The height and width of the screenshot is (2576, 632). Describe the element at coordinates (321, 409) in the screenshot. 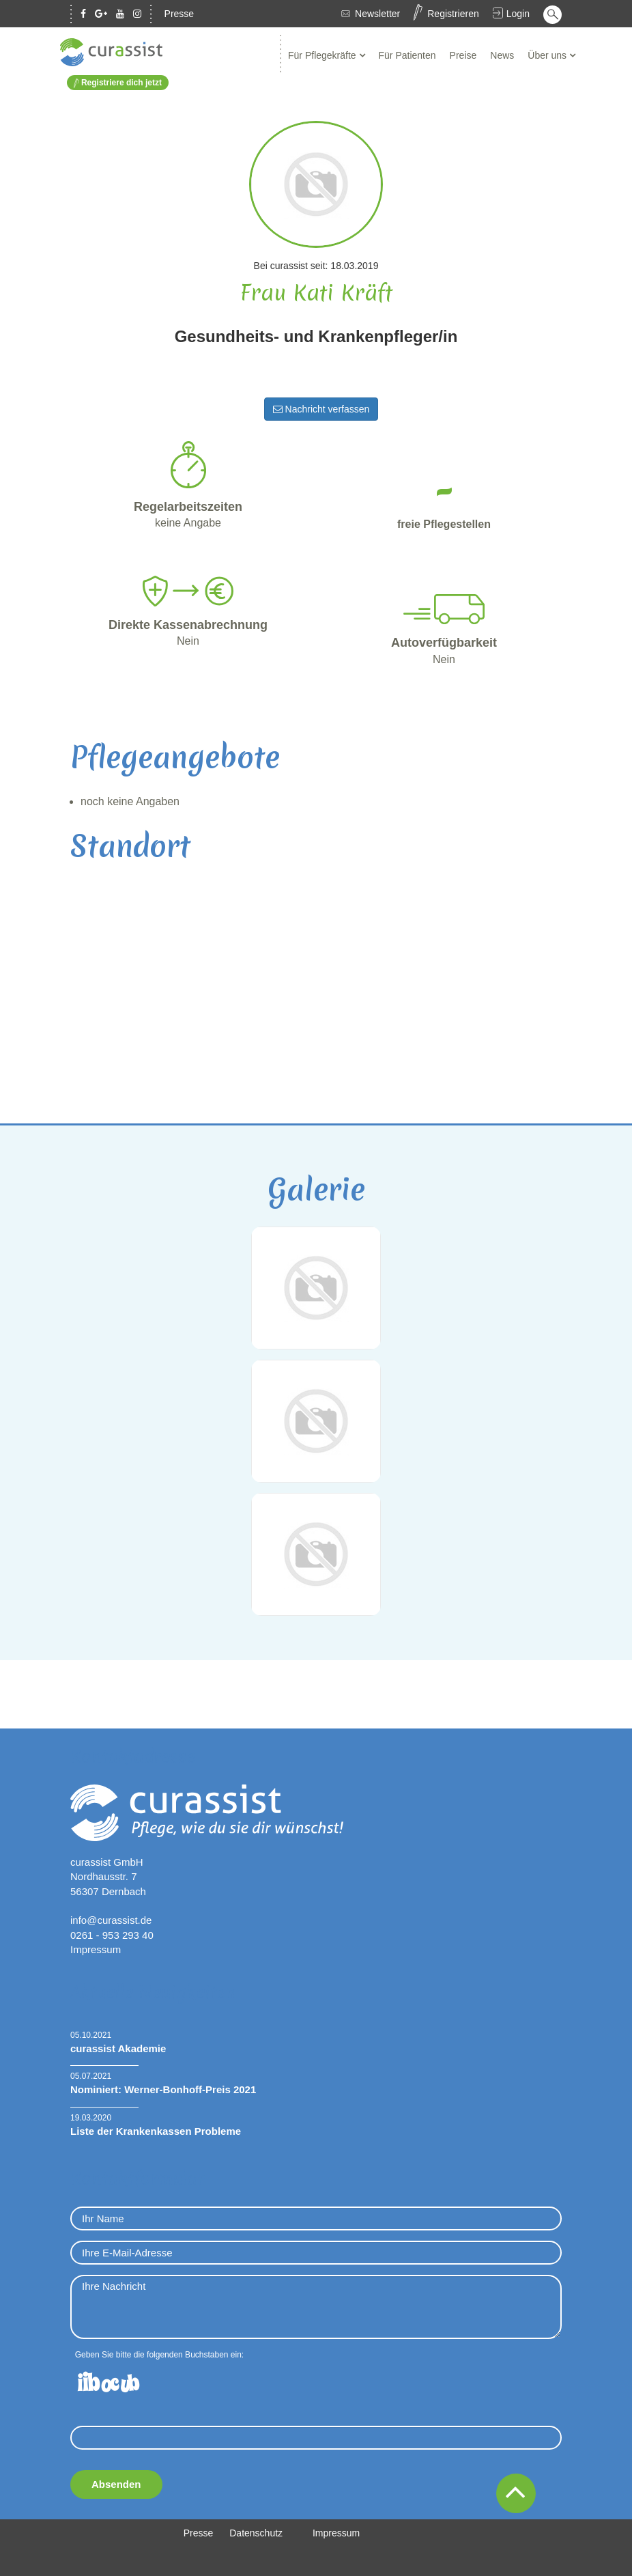

I see `Nachricht verfassen` at that location.